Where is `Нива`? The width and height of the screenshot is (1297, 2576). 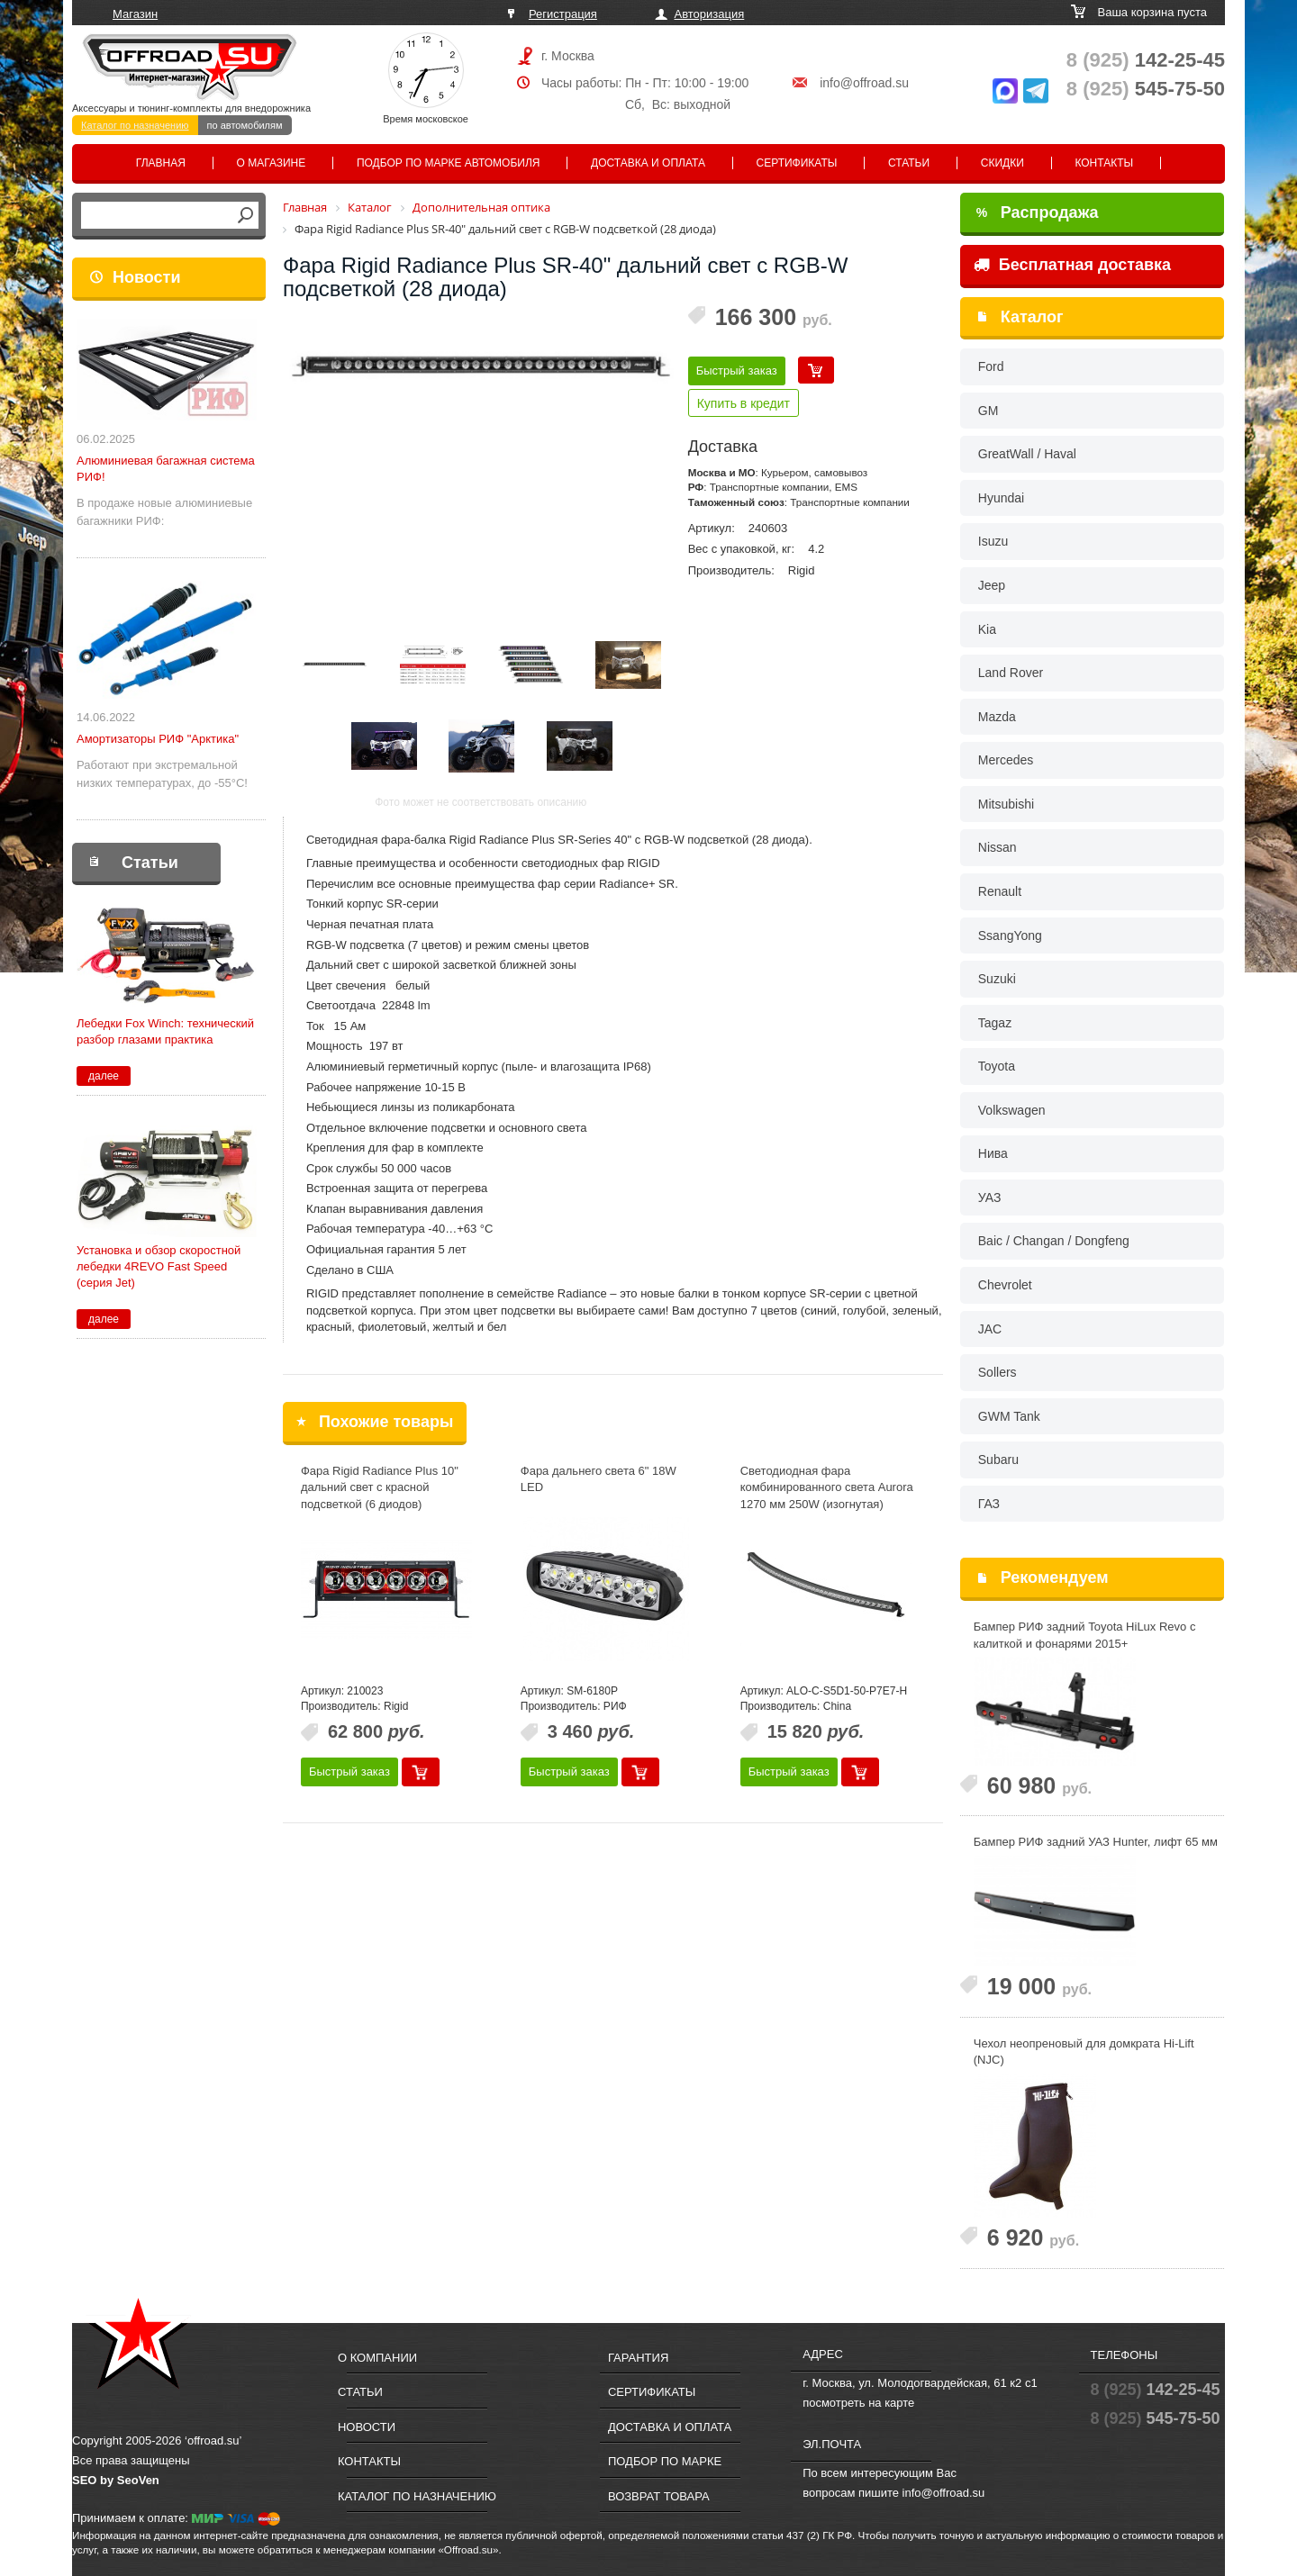 Нива is located at coordinates (993, 1153).